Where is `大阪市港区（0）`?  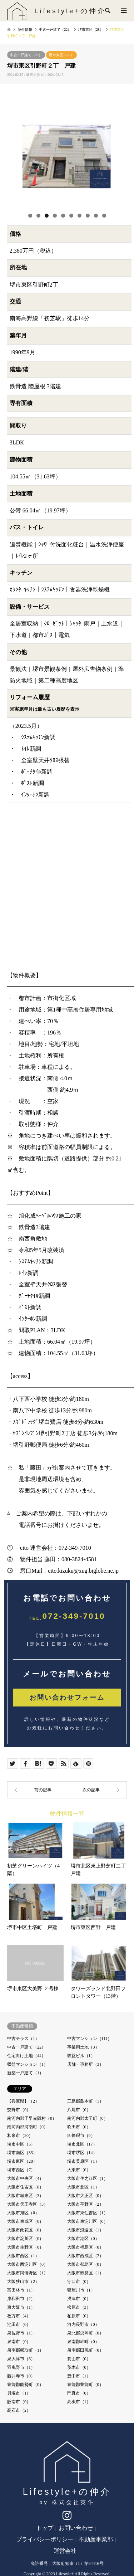
大阪市港区（0） is located at coordinates (83, 2238).